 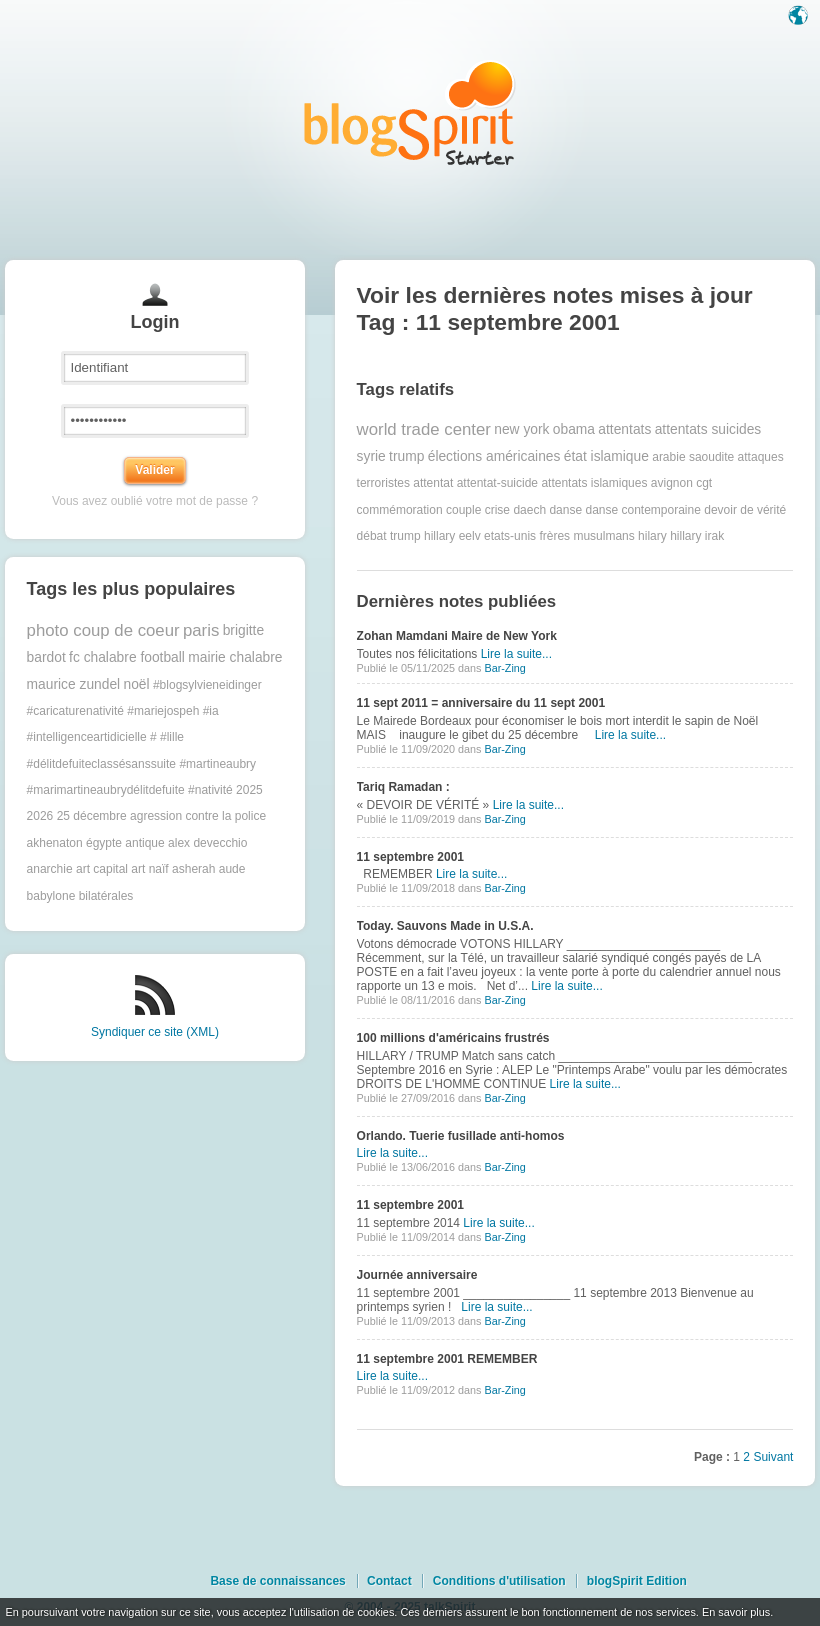 What do you see at coordinates (510, 536) in the screenshot?
I see `etats-unis` at bounding box center [510, 536].